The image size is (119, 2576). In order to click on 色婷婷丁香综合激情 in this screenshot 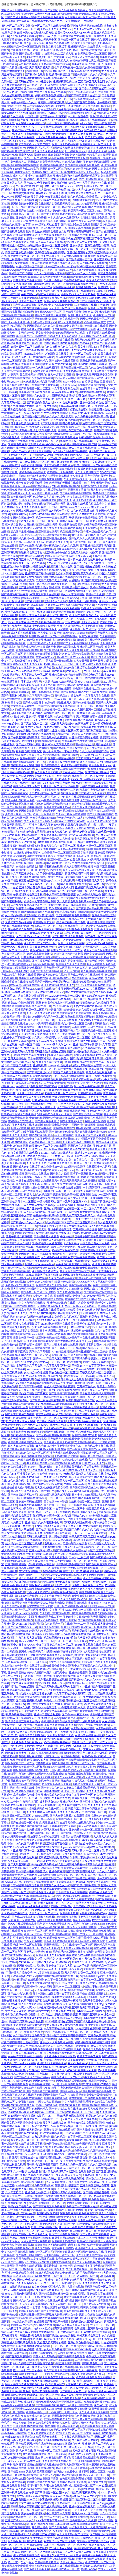, I will do `click(40, 1466)`.